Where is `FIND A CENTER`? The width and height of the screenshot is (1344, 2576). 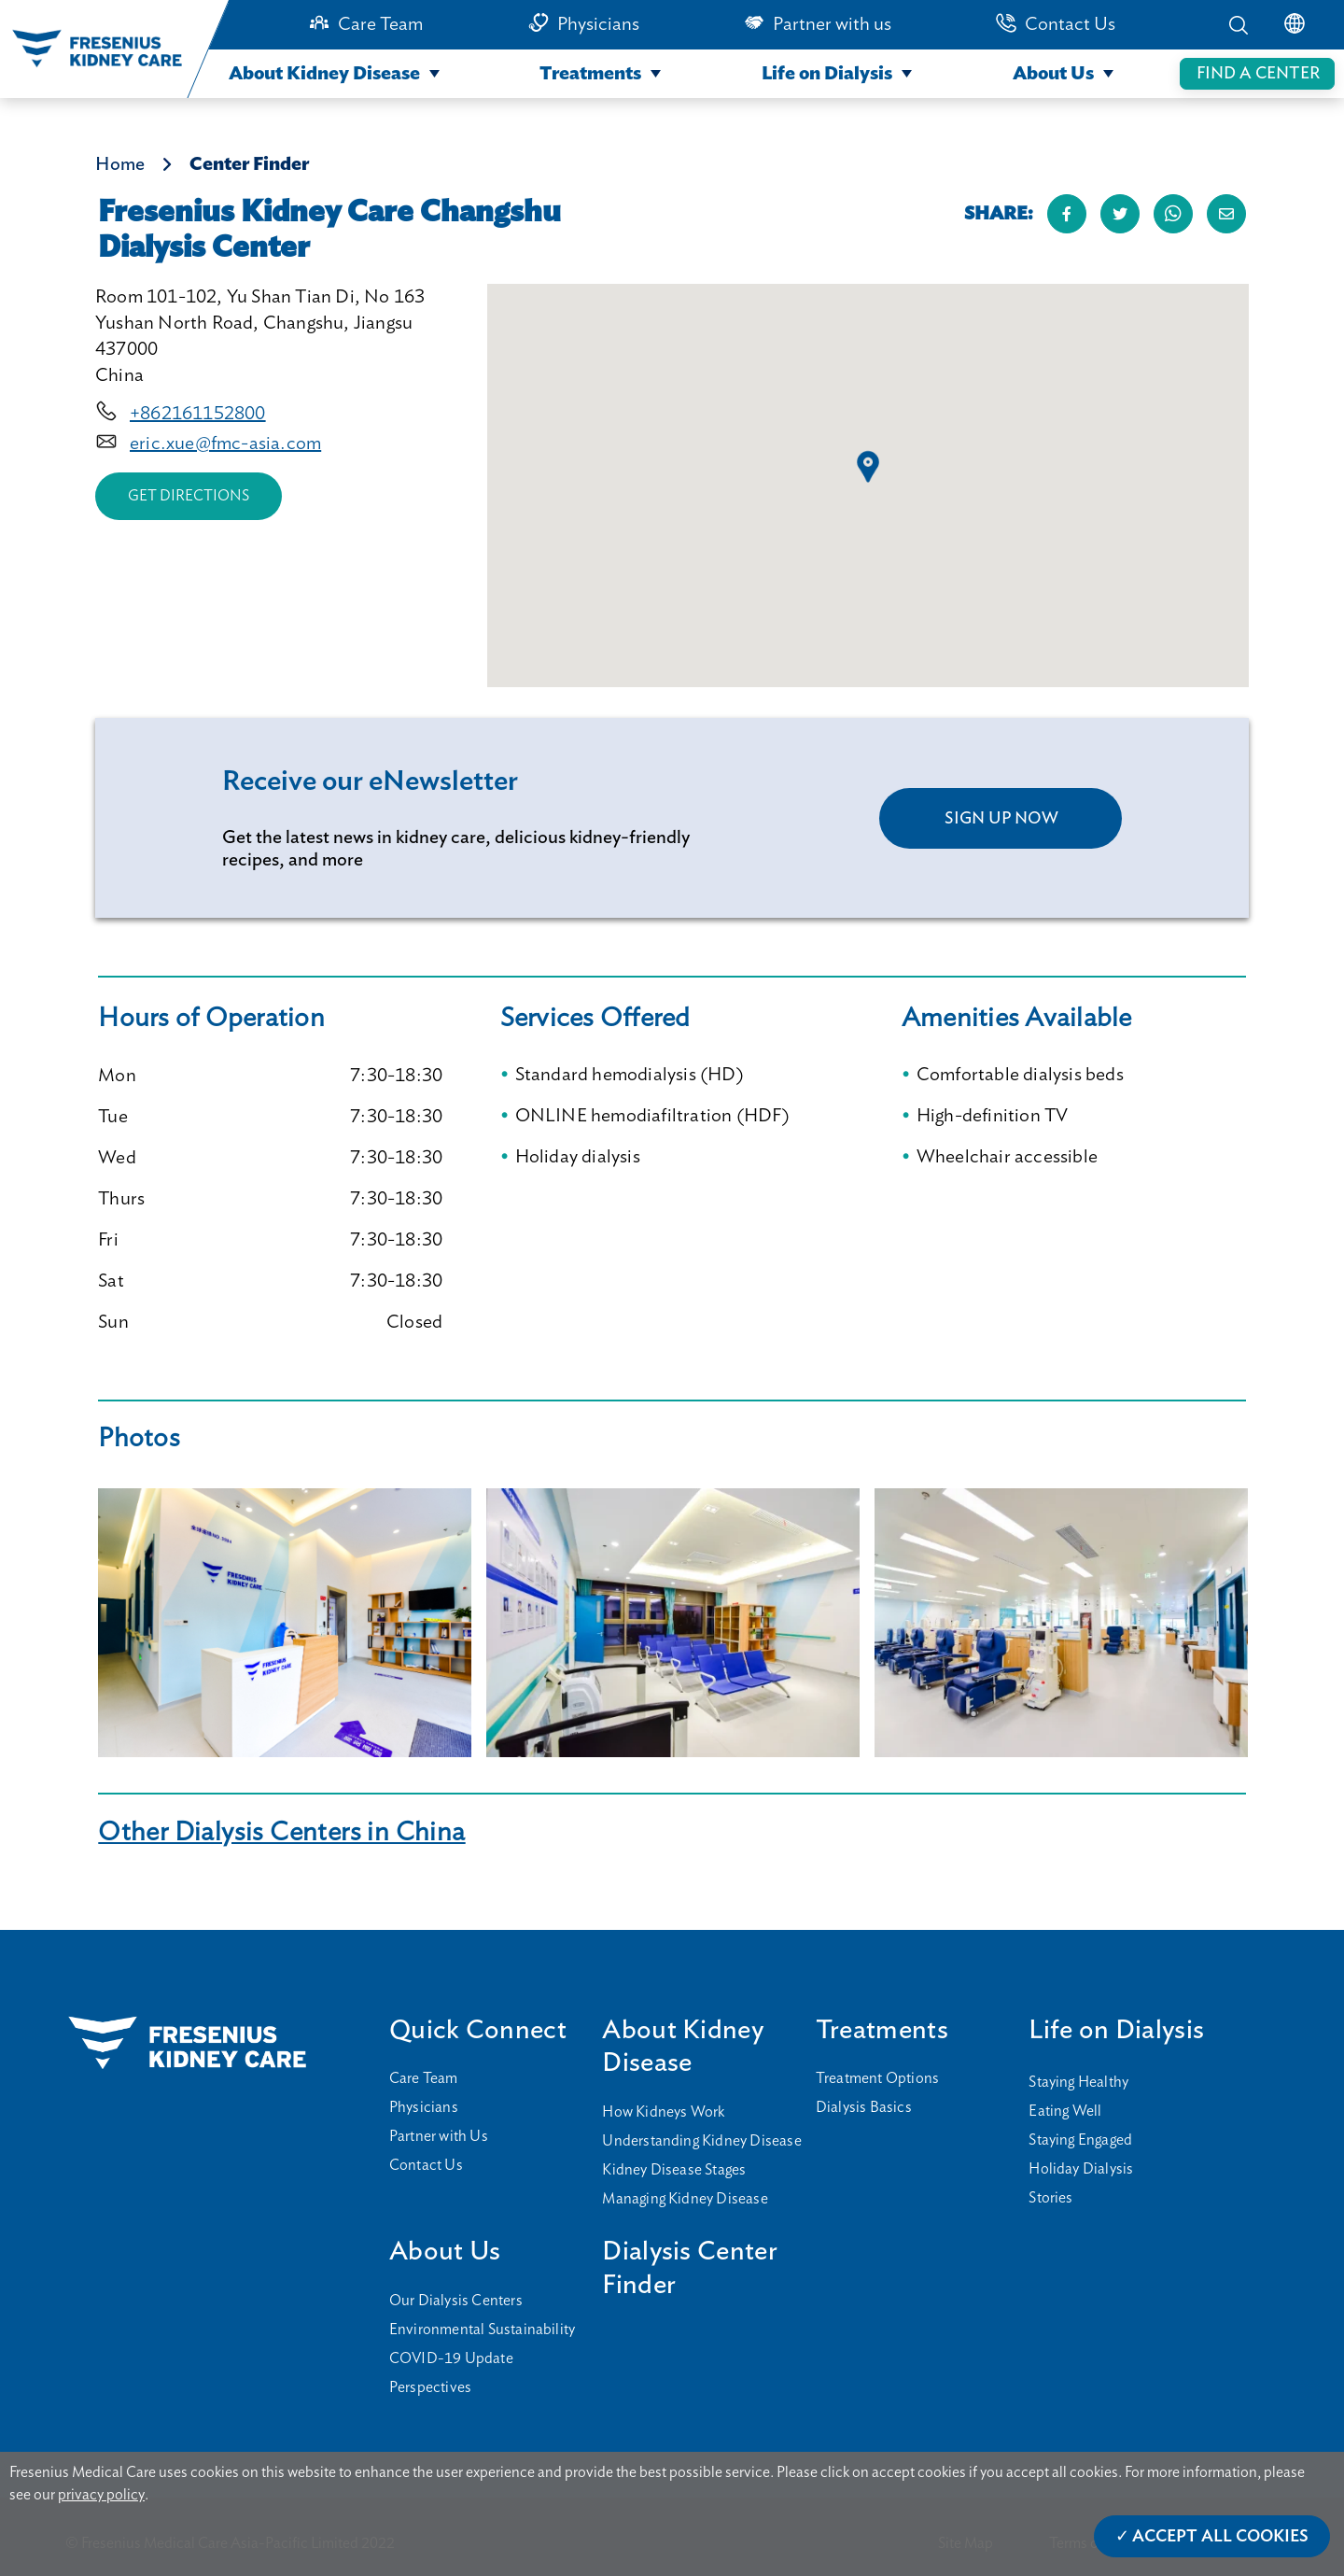
FIND A CENTER is located at coordinates (1258, 73).